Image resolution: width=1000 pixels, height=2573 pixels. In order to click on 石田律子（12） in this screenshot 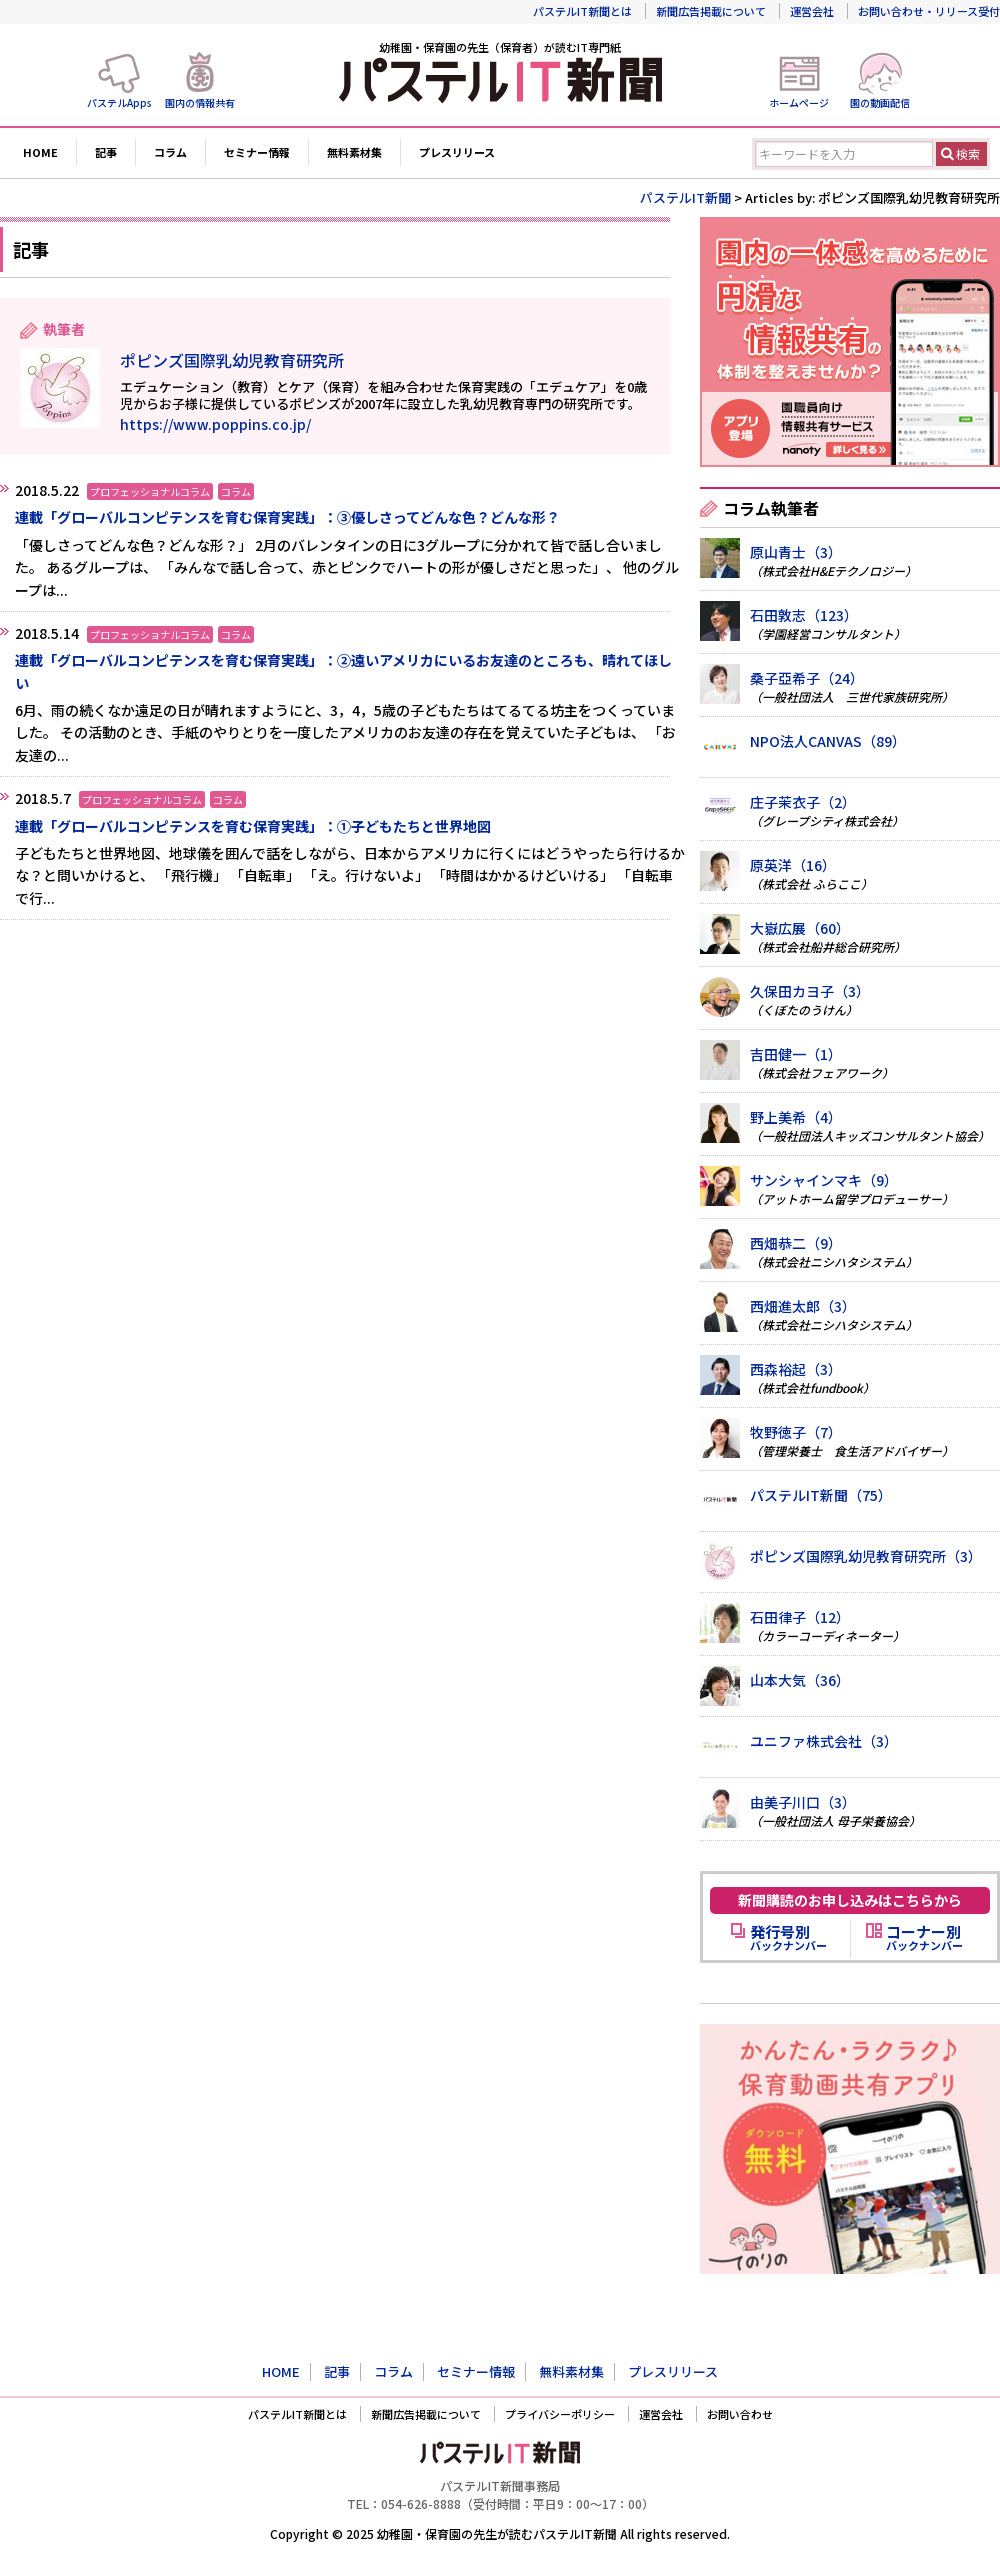, I will do `click(800, 1617)`.